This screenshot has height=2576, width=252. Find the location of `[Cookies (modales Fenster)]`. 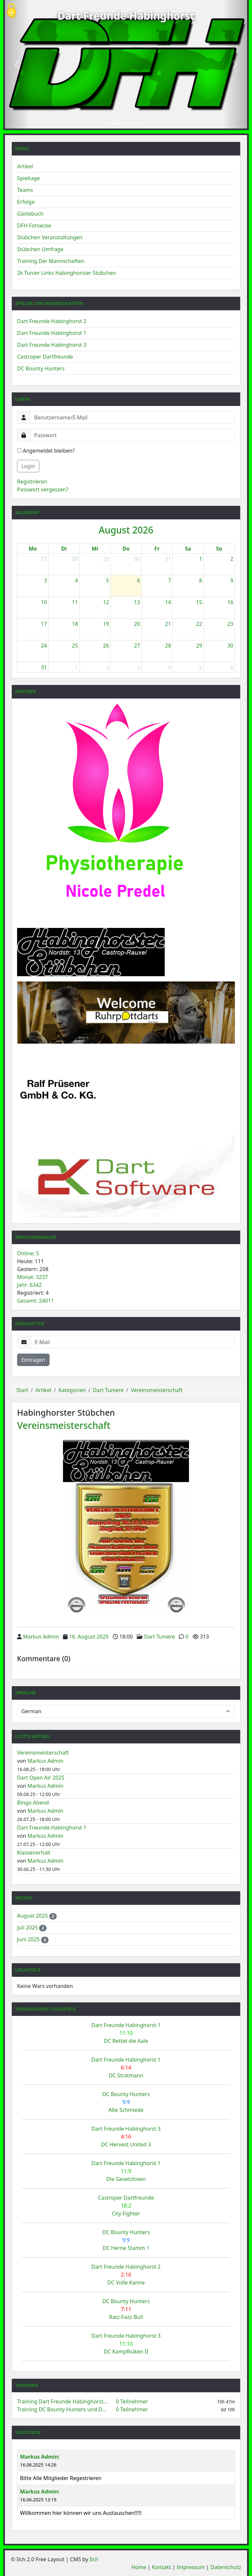

[Cookies (modales Fenster)] is located at coordinates (11, 11).